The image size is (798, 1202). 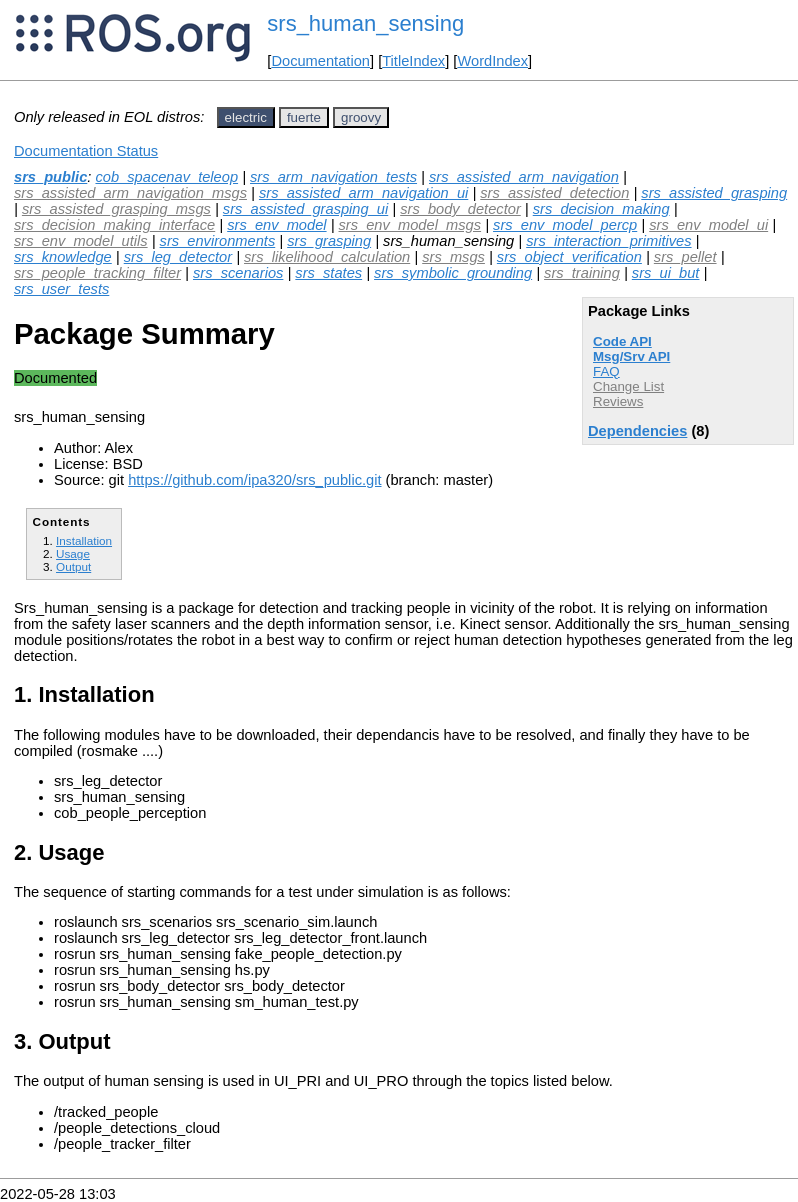 What do you see at coordinates (628, 386) in the screenshot?
I see `Change List` at bounding box center [628, 386].